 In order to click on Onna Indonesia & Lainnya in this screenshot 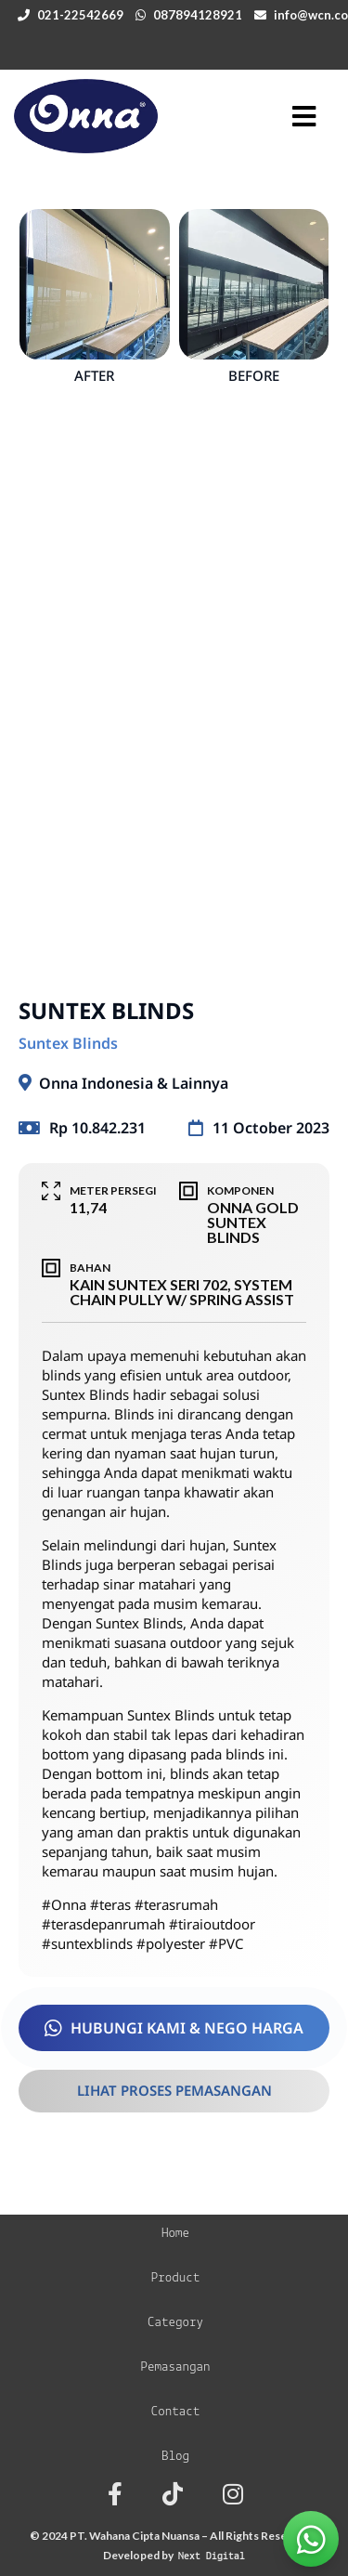, I will do `click(133, 1083)`.